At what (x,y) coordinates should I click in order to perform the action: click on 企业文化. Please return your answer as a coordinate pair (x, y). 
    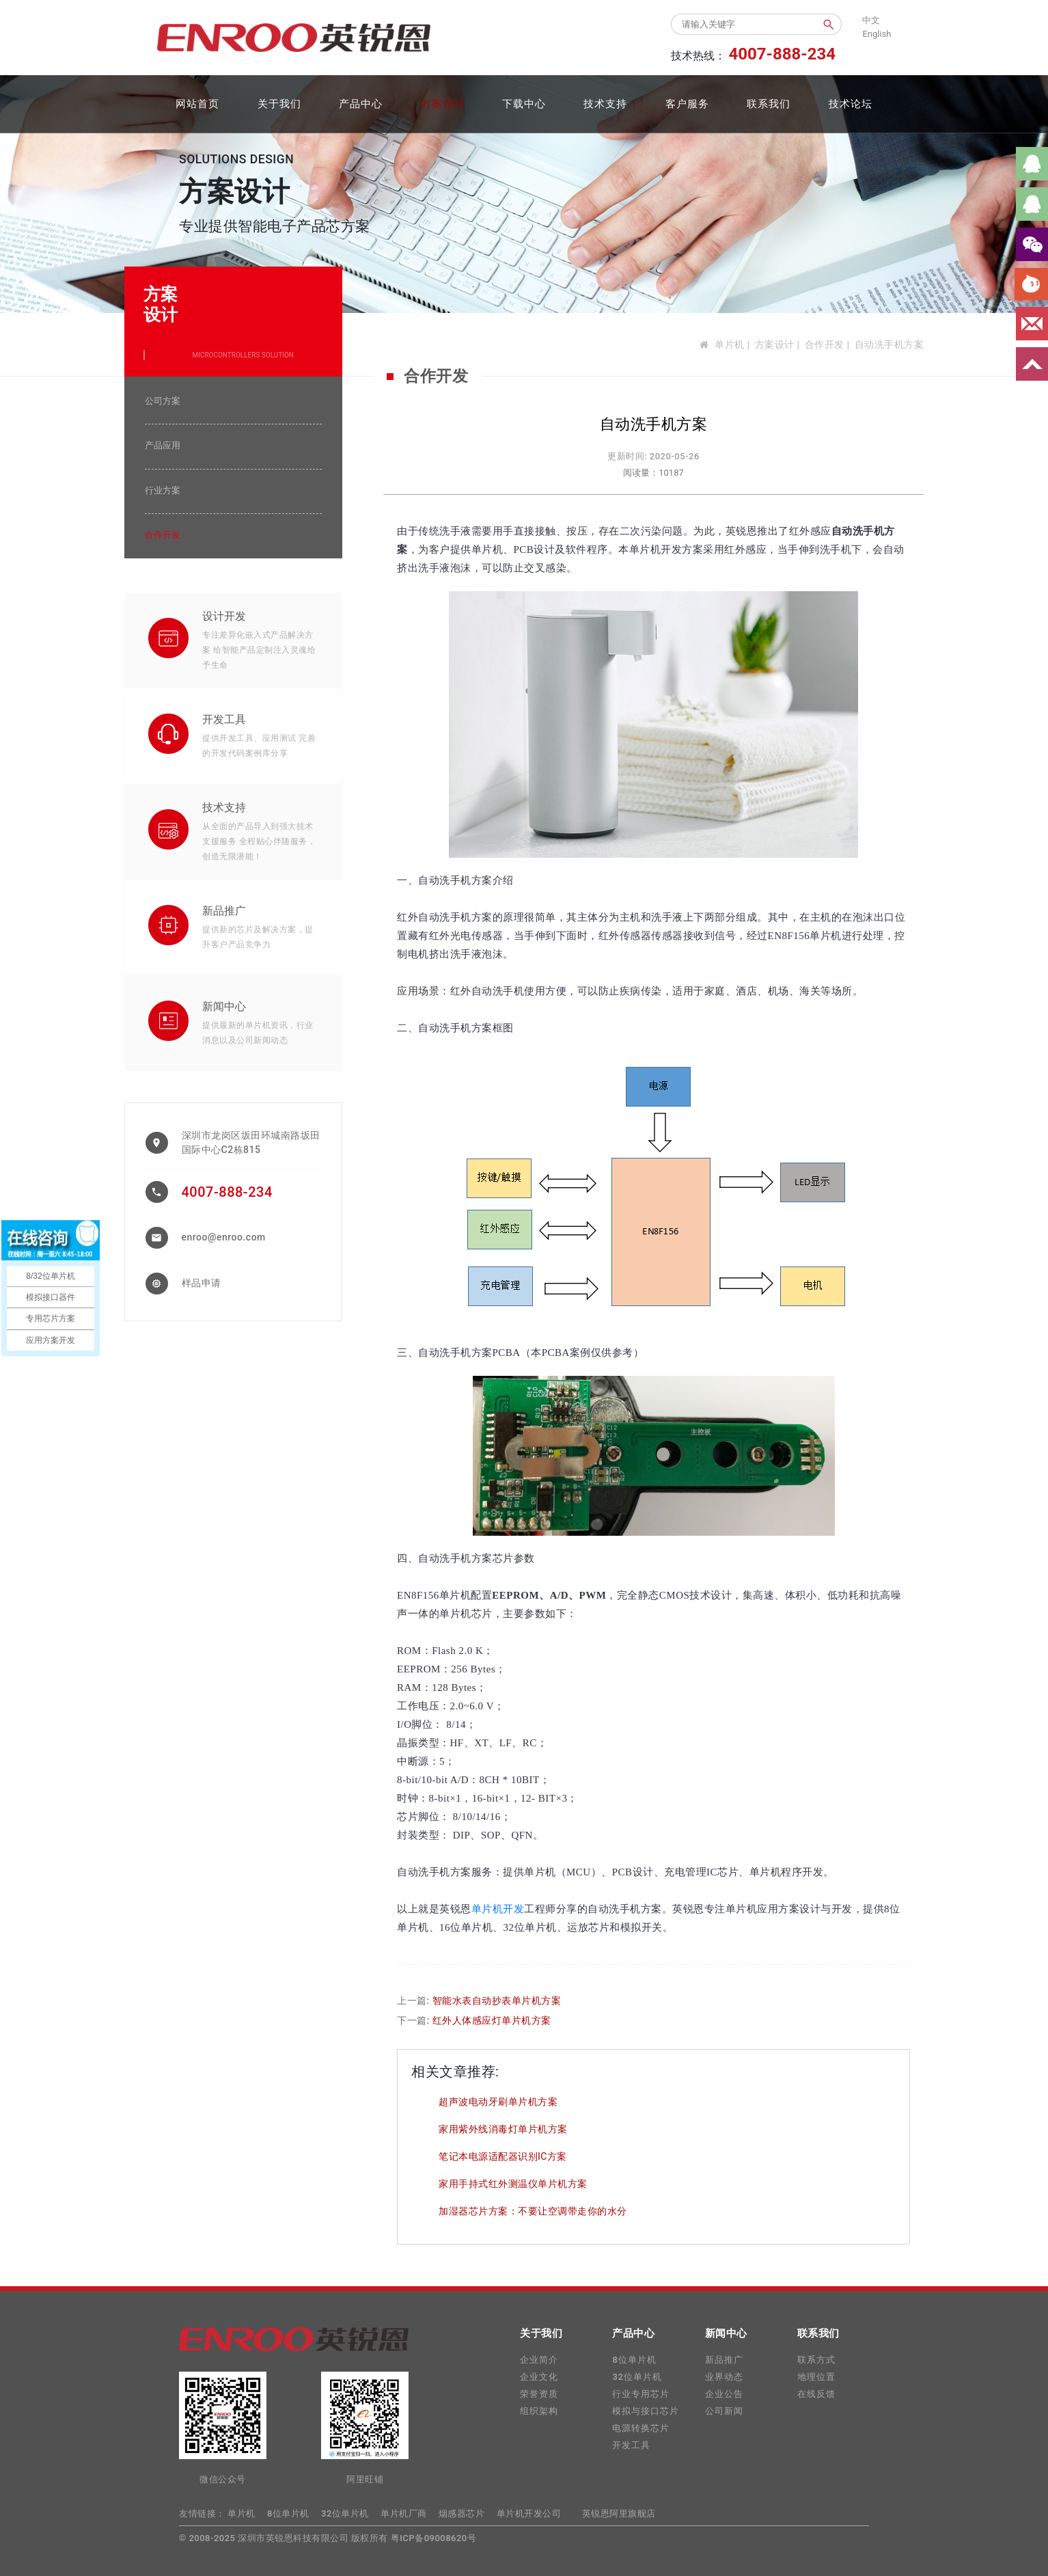
    Looking at the image, I should click on (539, 2377).